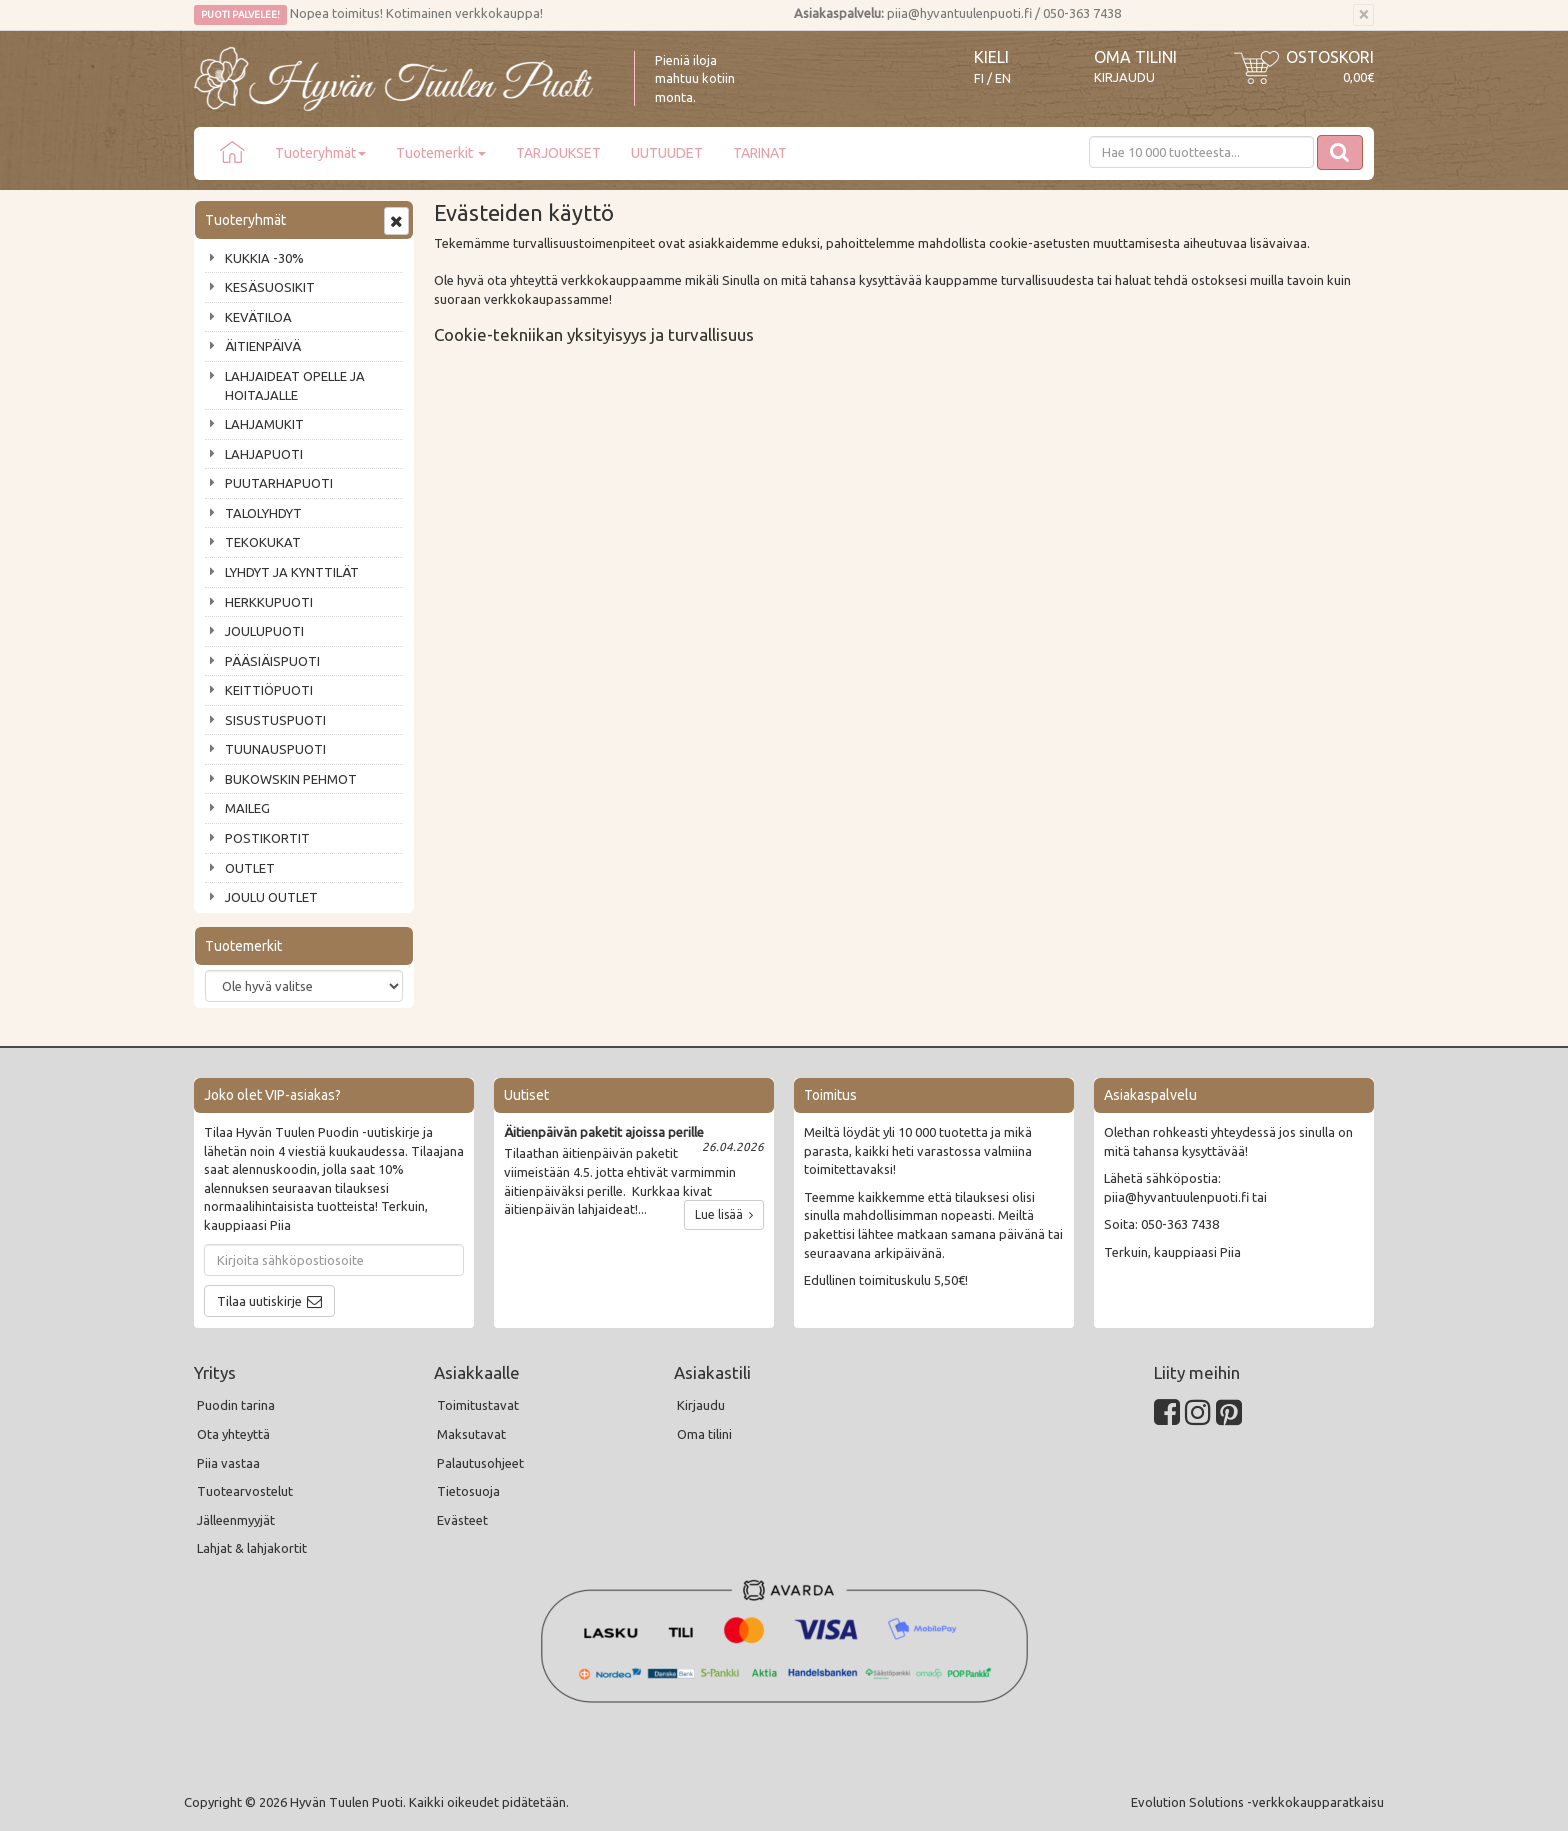  What do you see at coordinates (468, 1491) in the screenshot?
I see `Tietosuoja` at bounding box center [468, 1491].